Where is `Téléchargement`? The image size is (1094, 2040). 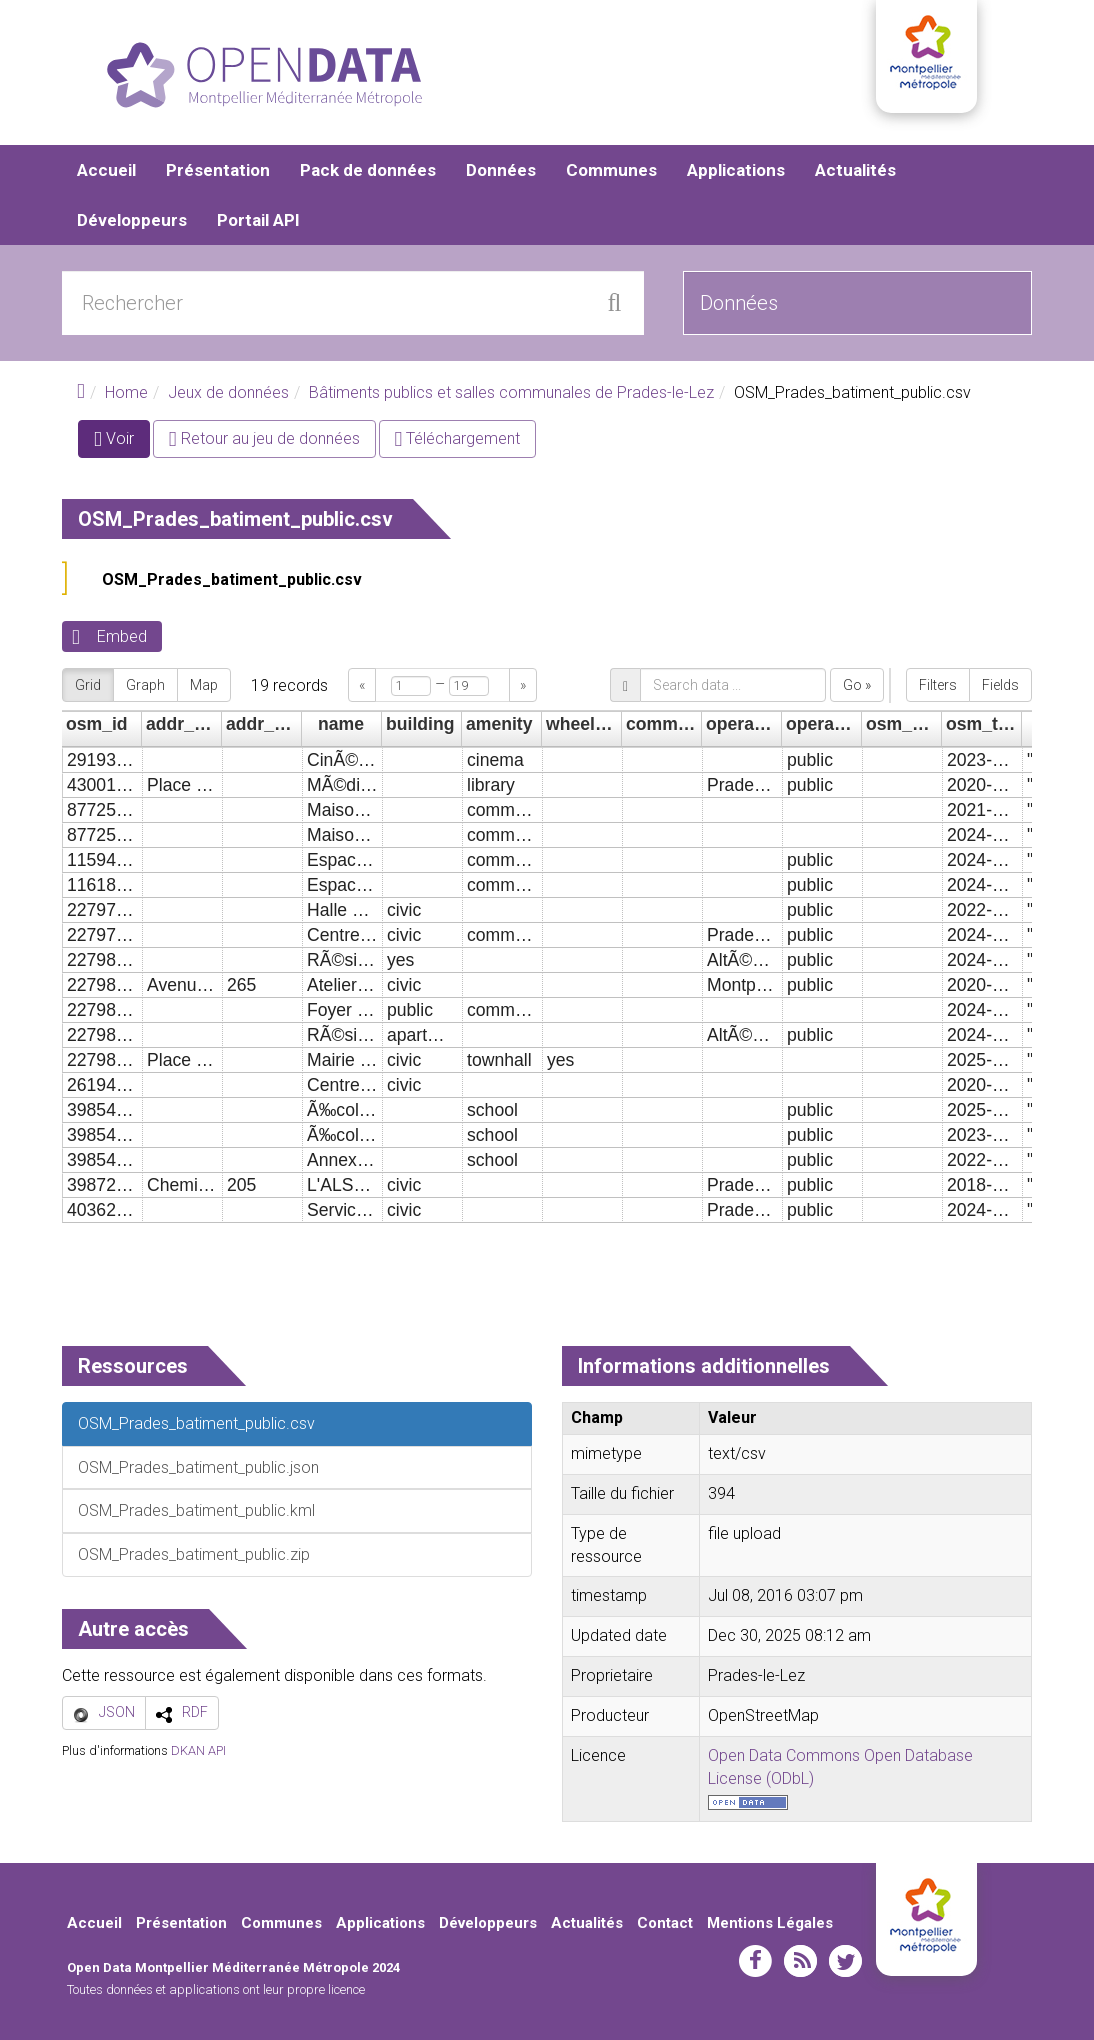 Téléchargement is located at coordinates (458, 438).